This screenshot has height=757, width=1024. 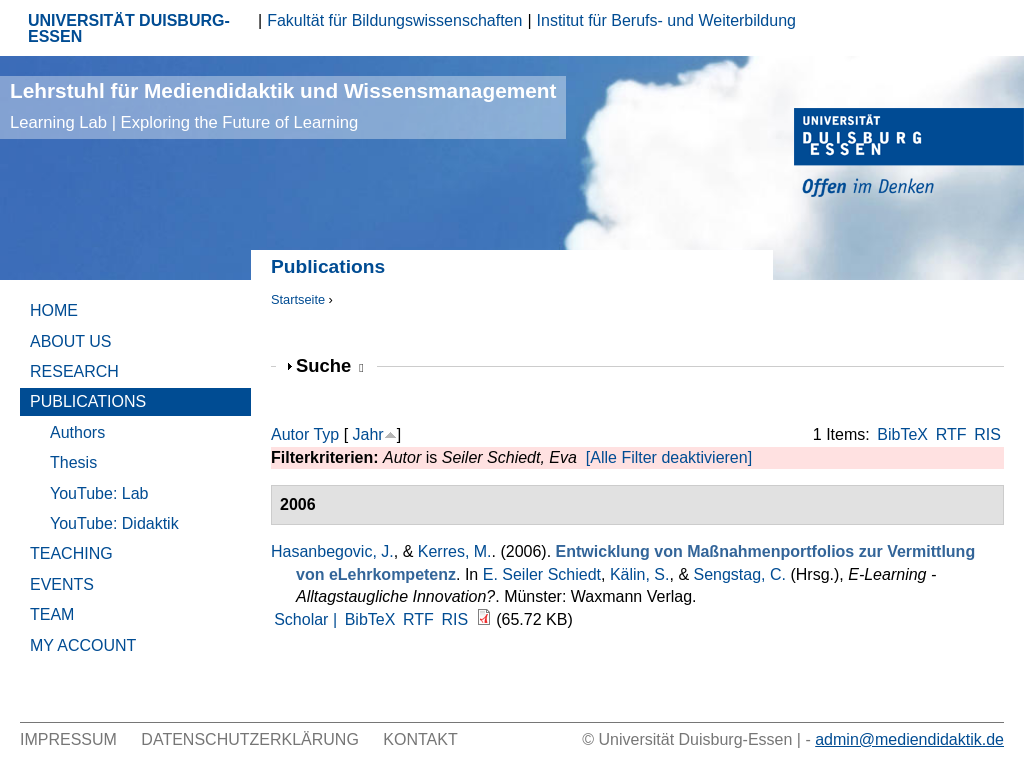 I want to click on Scholar |, so click(x=307, y=619).